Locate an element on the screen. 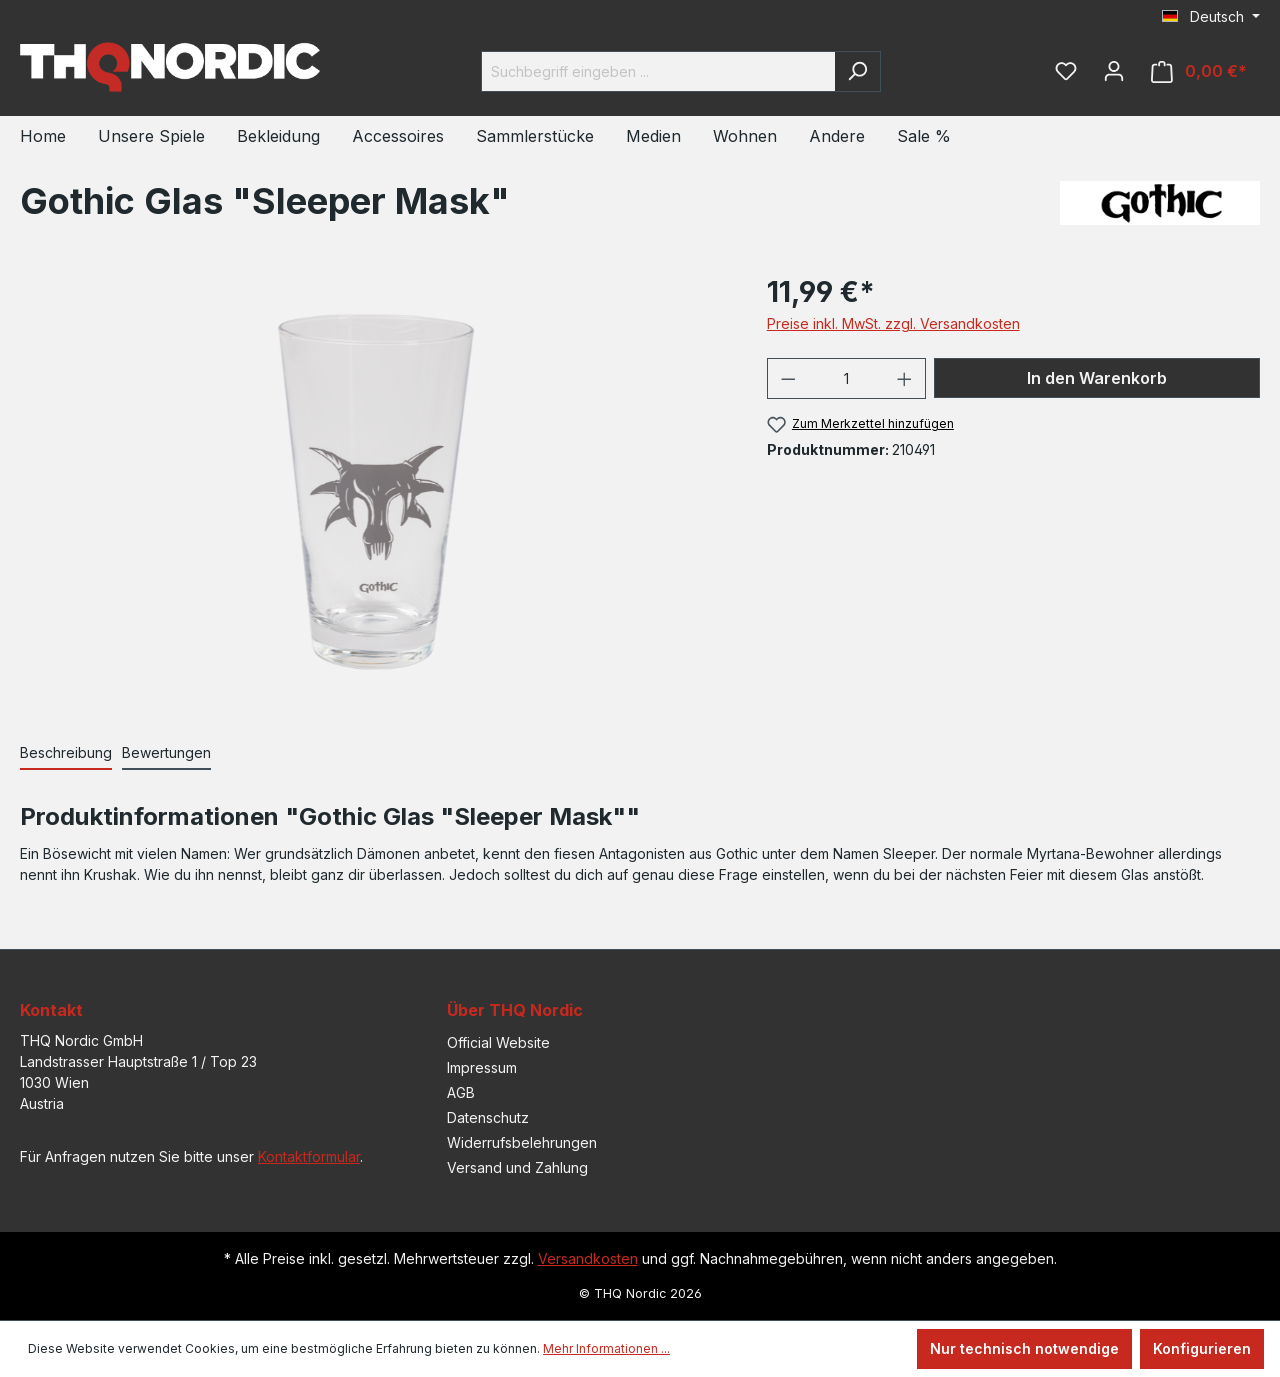 This screenshot has width=1280, height=1377. Widerrufsbelehrungen is located at coordinates (522, 1142).